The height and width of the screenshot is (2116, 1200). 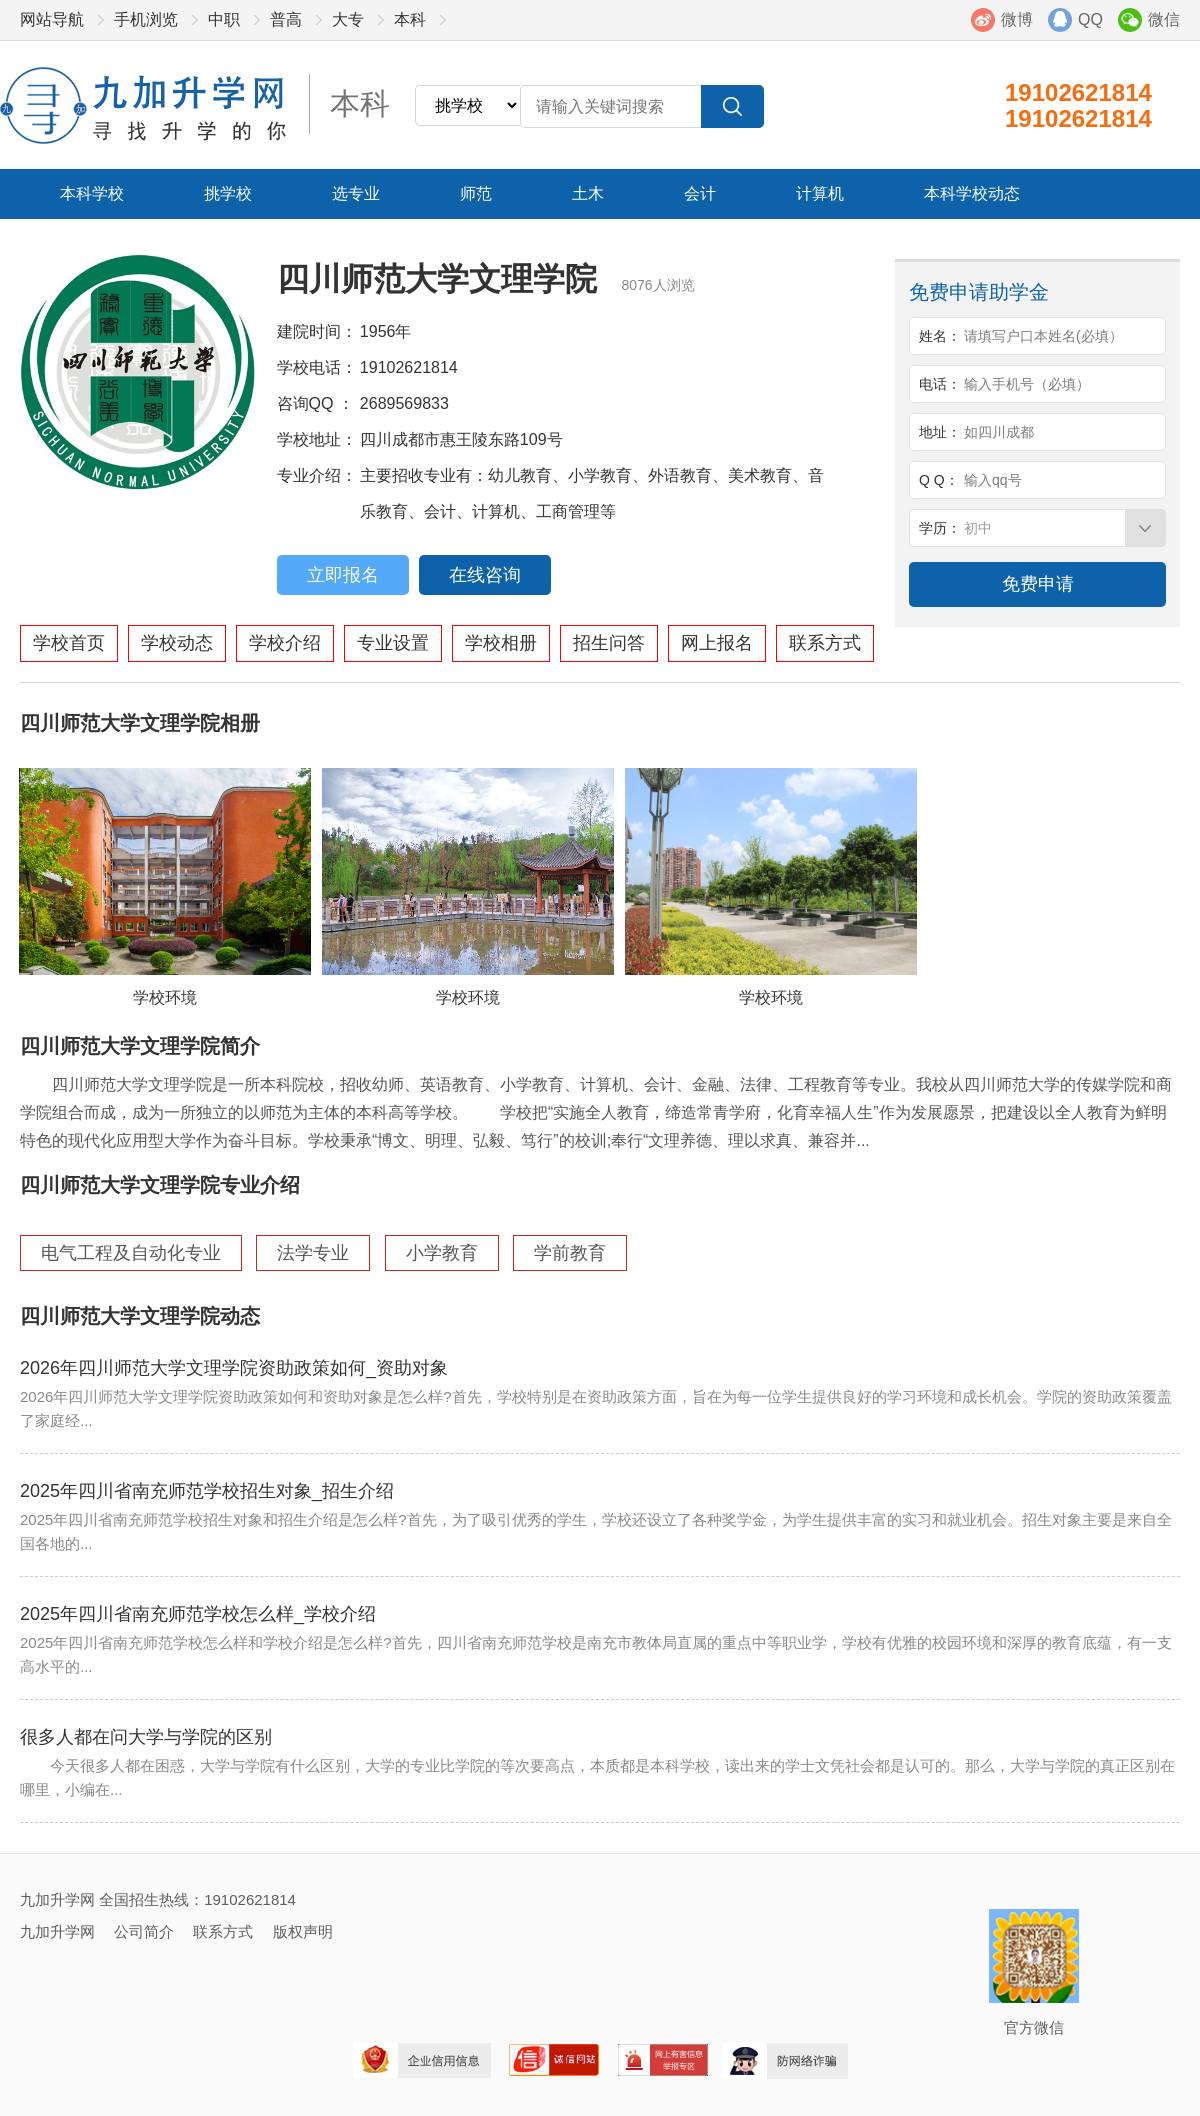 I want to click on 在线咨询, so click(x=485, y=575).